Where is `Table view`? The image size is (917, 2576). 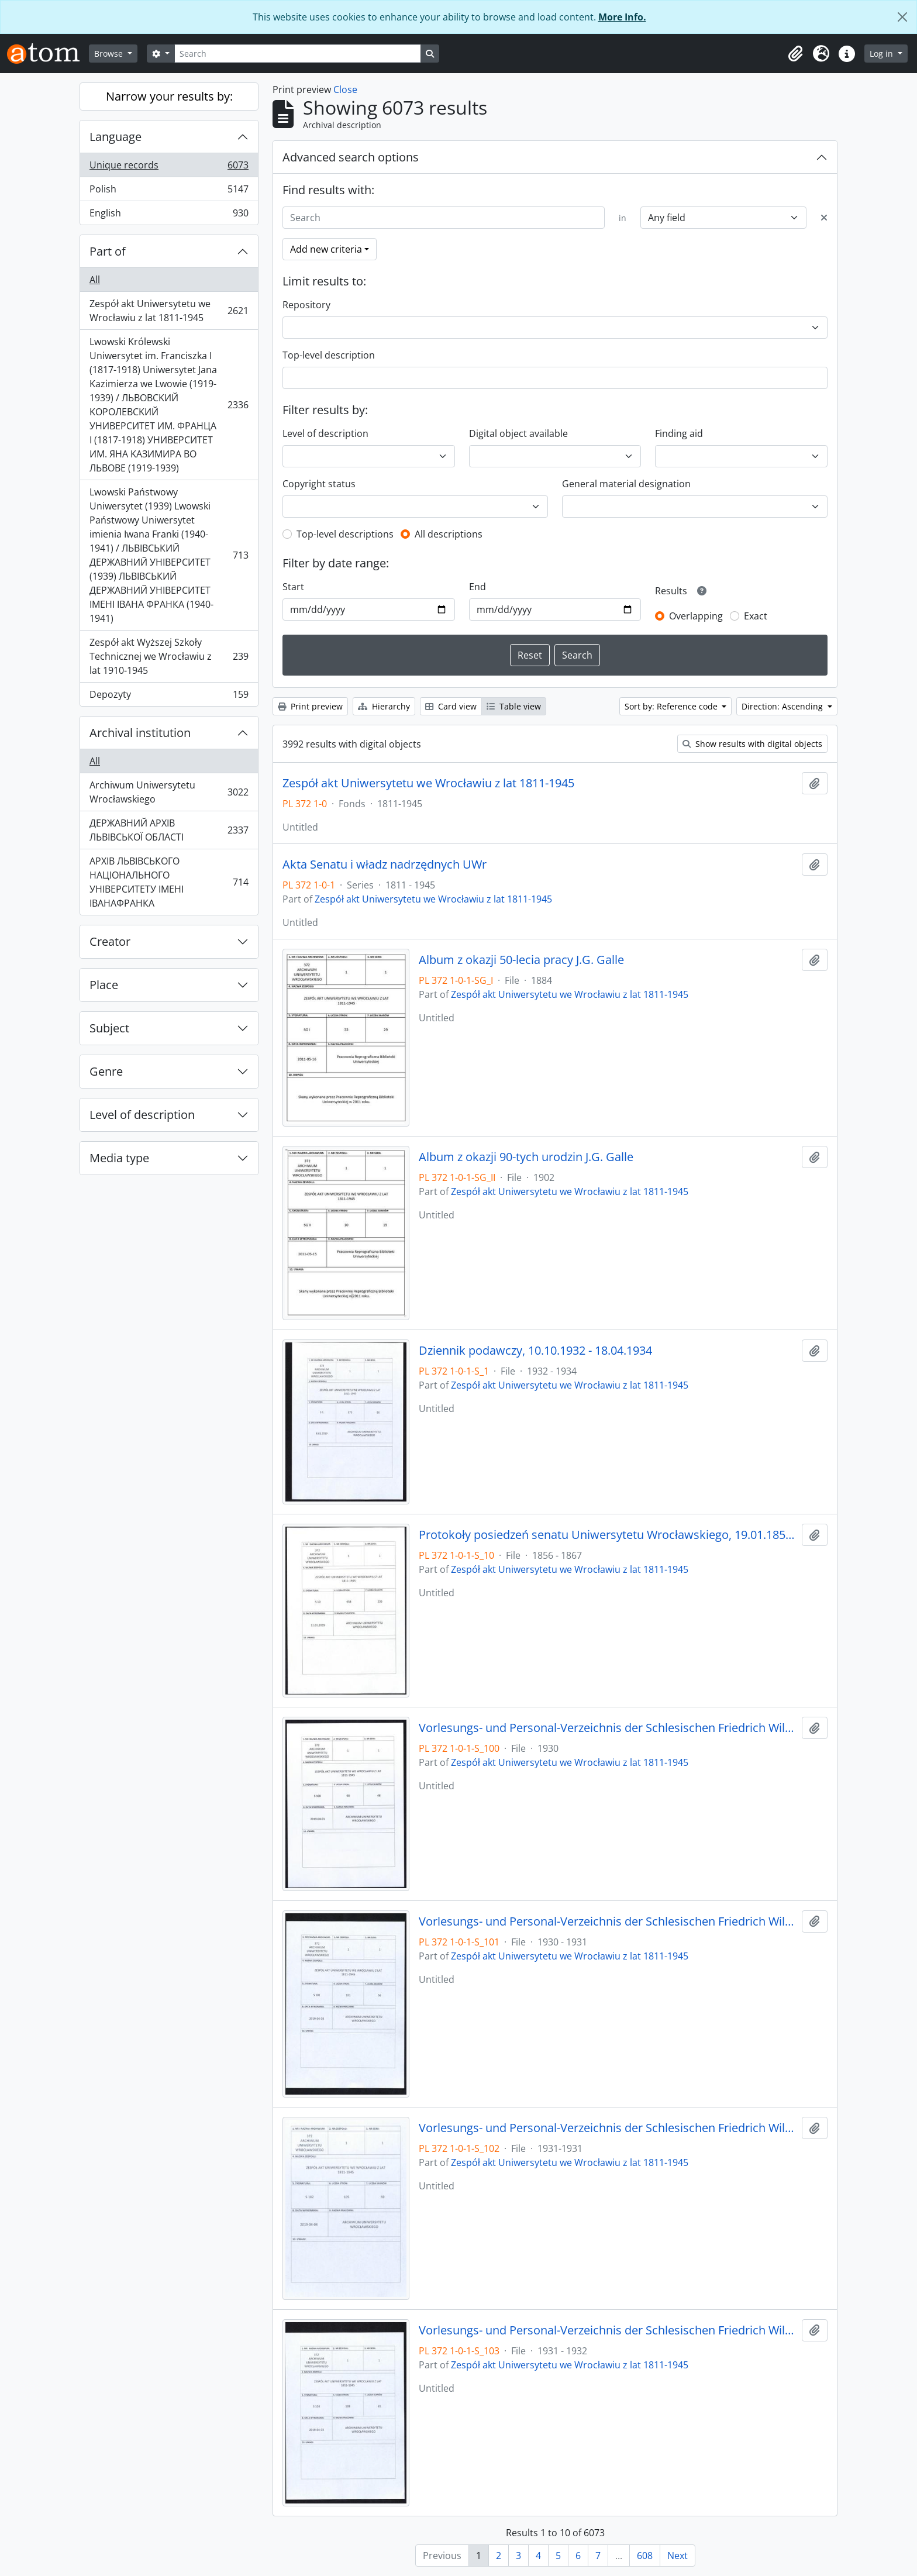 Table view is located at coordinates (514, 706).